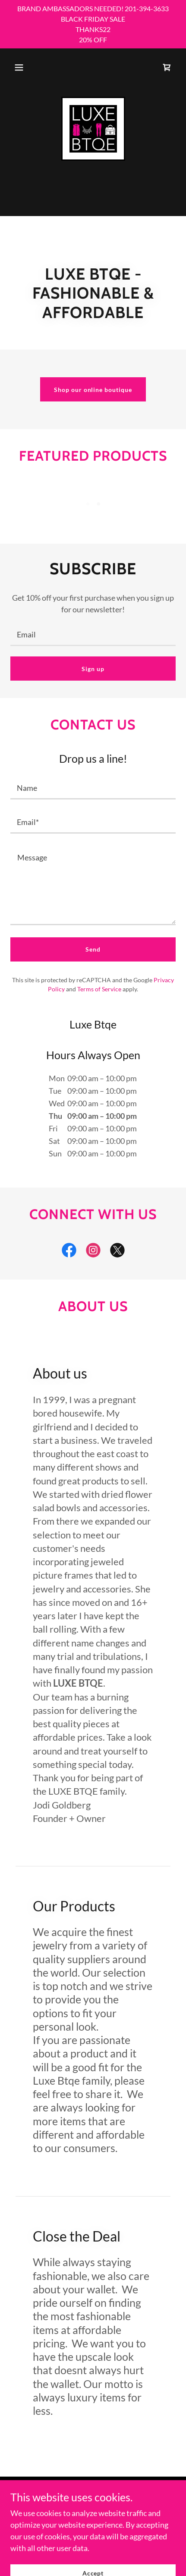 The height and width of the screenshot is (2576, 186). Describe the element at coordinates (93, 949) in the screenshot. I see `Send` at that location.